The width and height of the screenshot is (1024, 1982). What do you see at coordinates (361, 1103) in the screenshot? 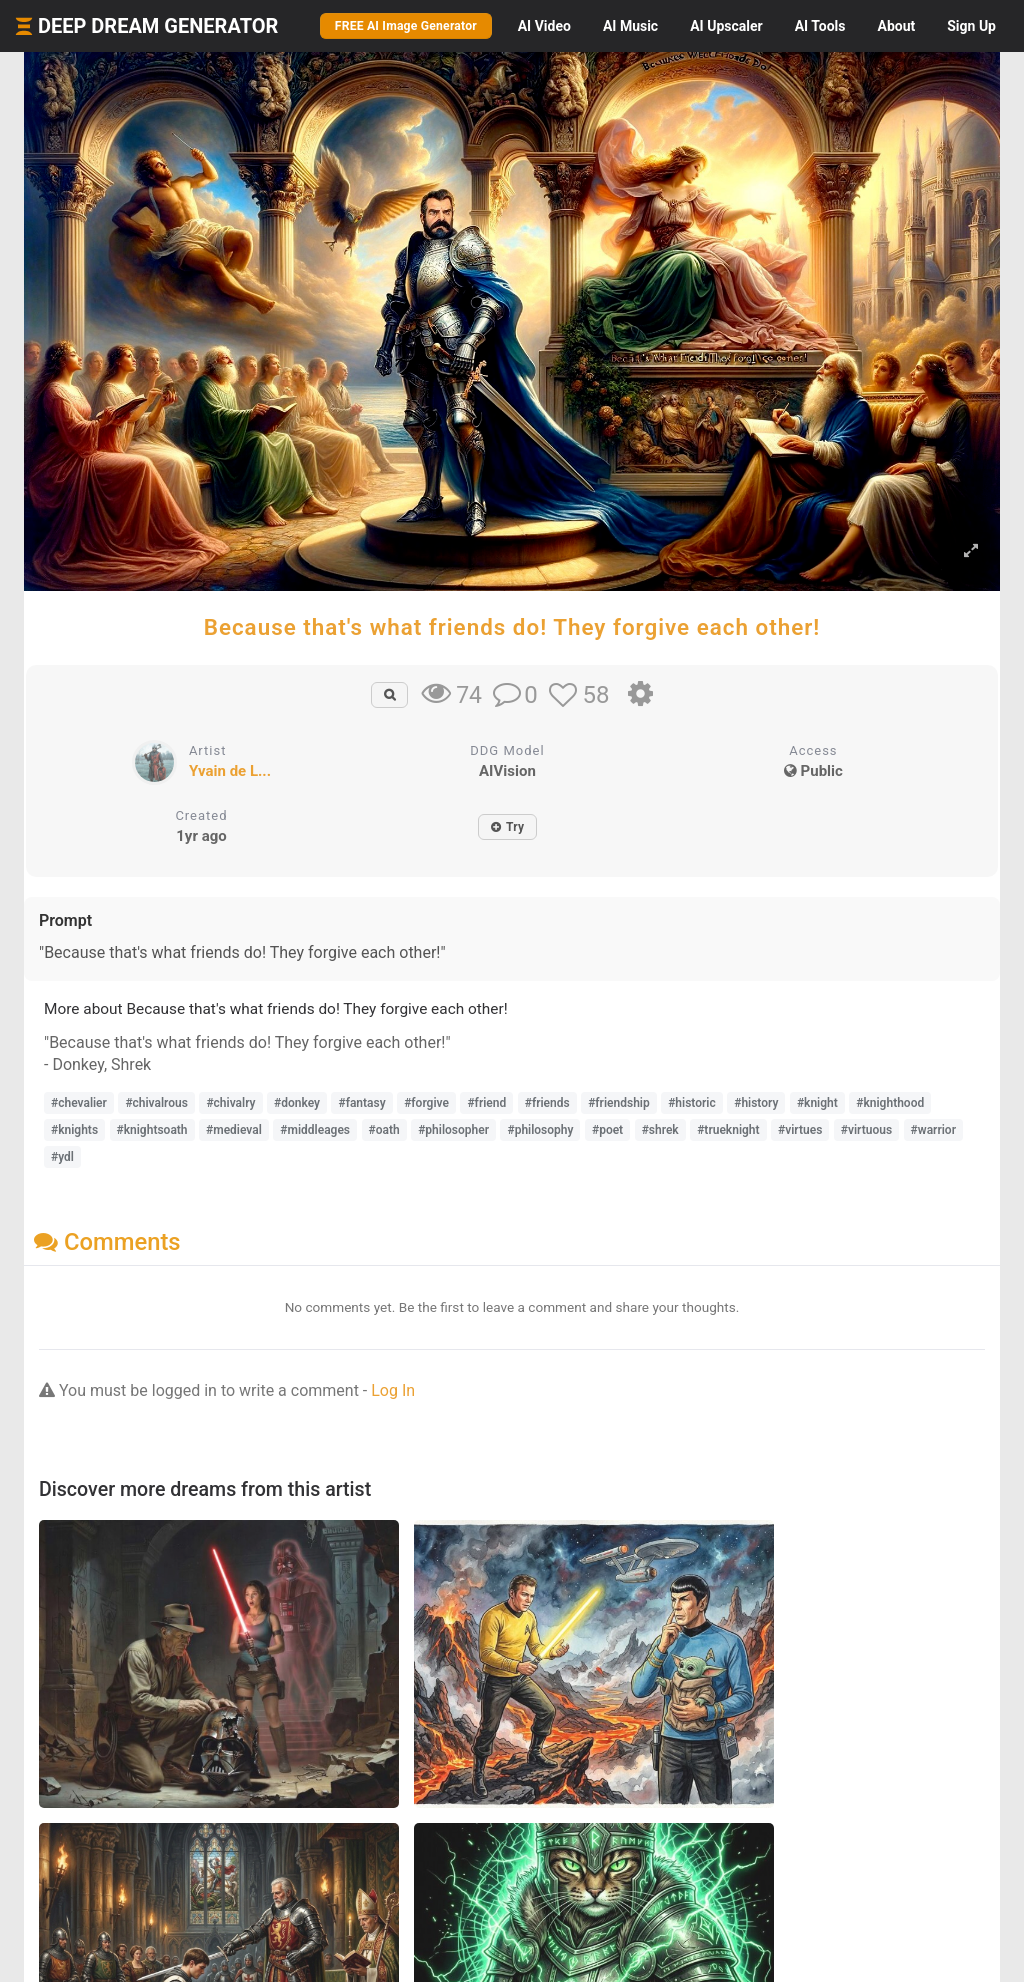
I see `#fantasy` at bounding box center [361, 1103].